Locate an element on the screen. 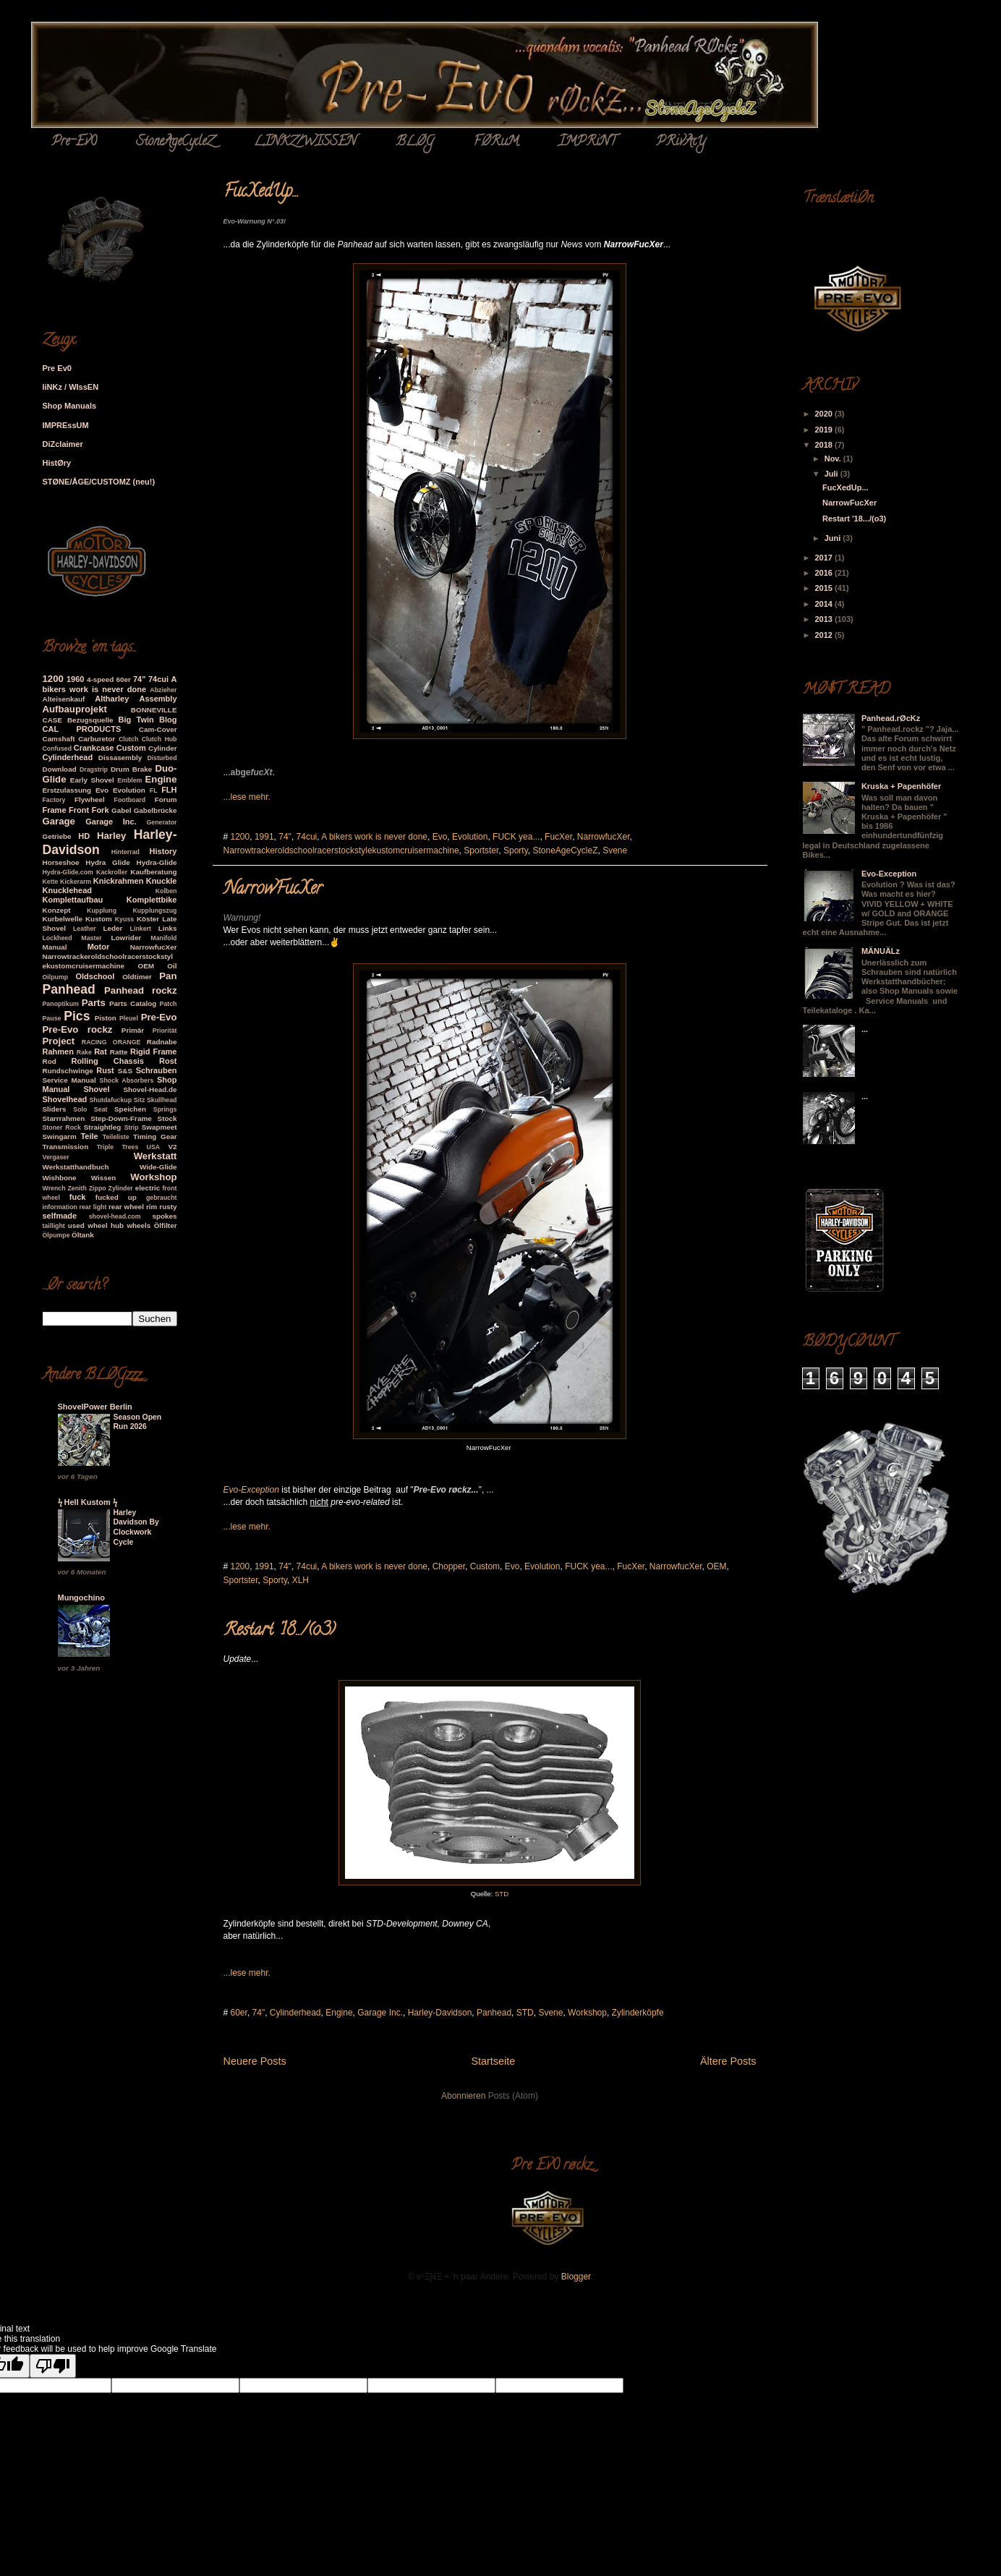 This screenshot has width=1001, height=2576. Shovel is located at coordinates (96, 1089).